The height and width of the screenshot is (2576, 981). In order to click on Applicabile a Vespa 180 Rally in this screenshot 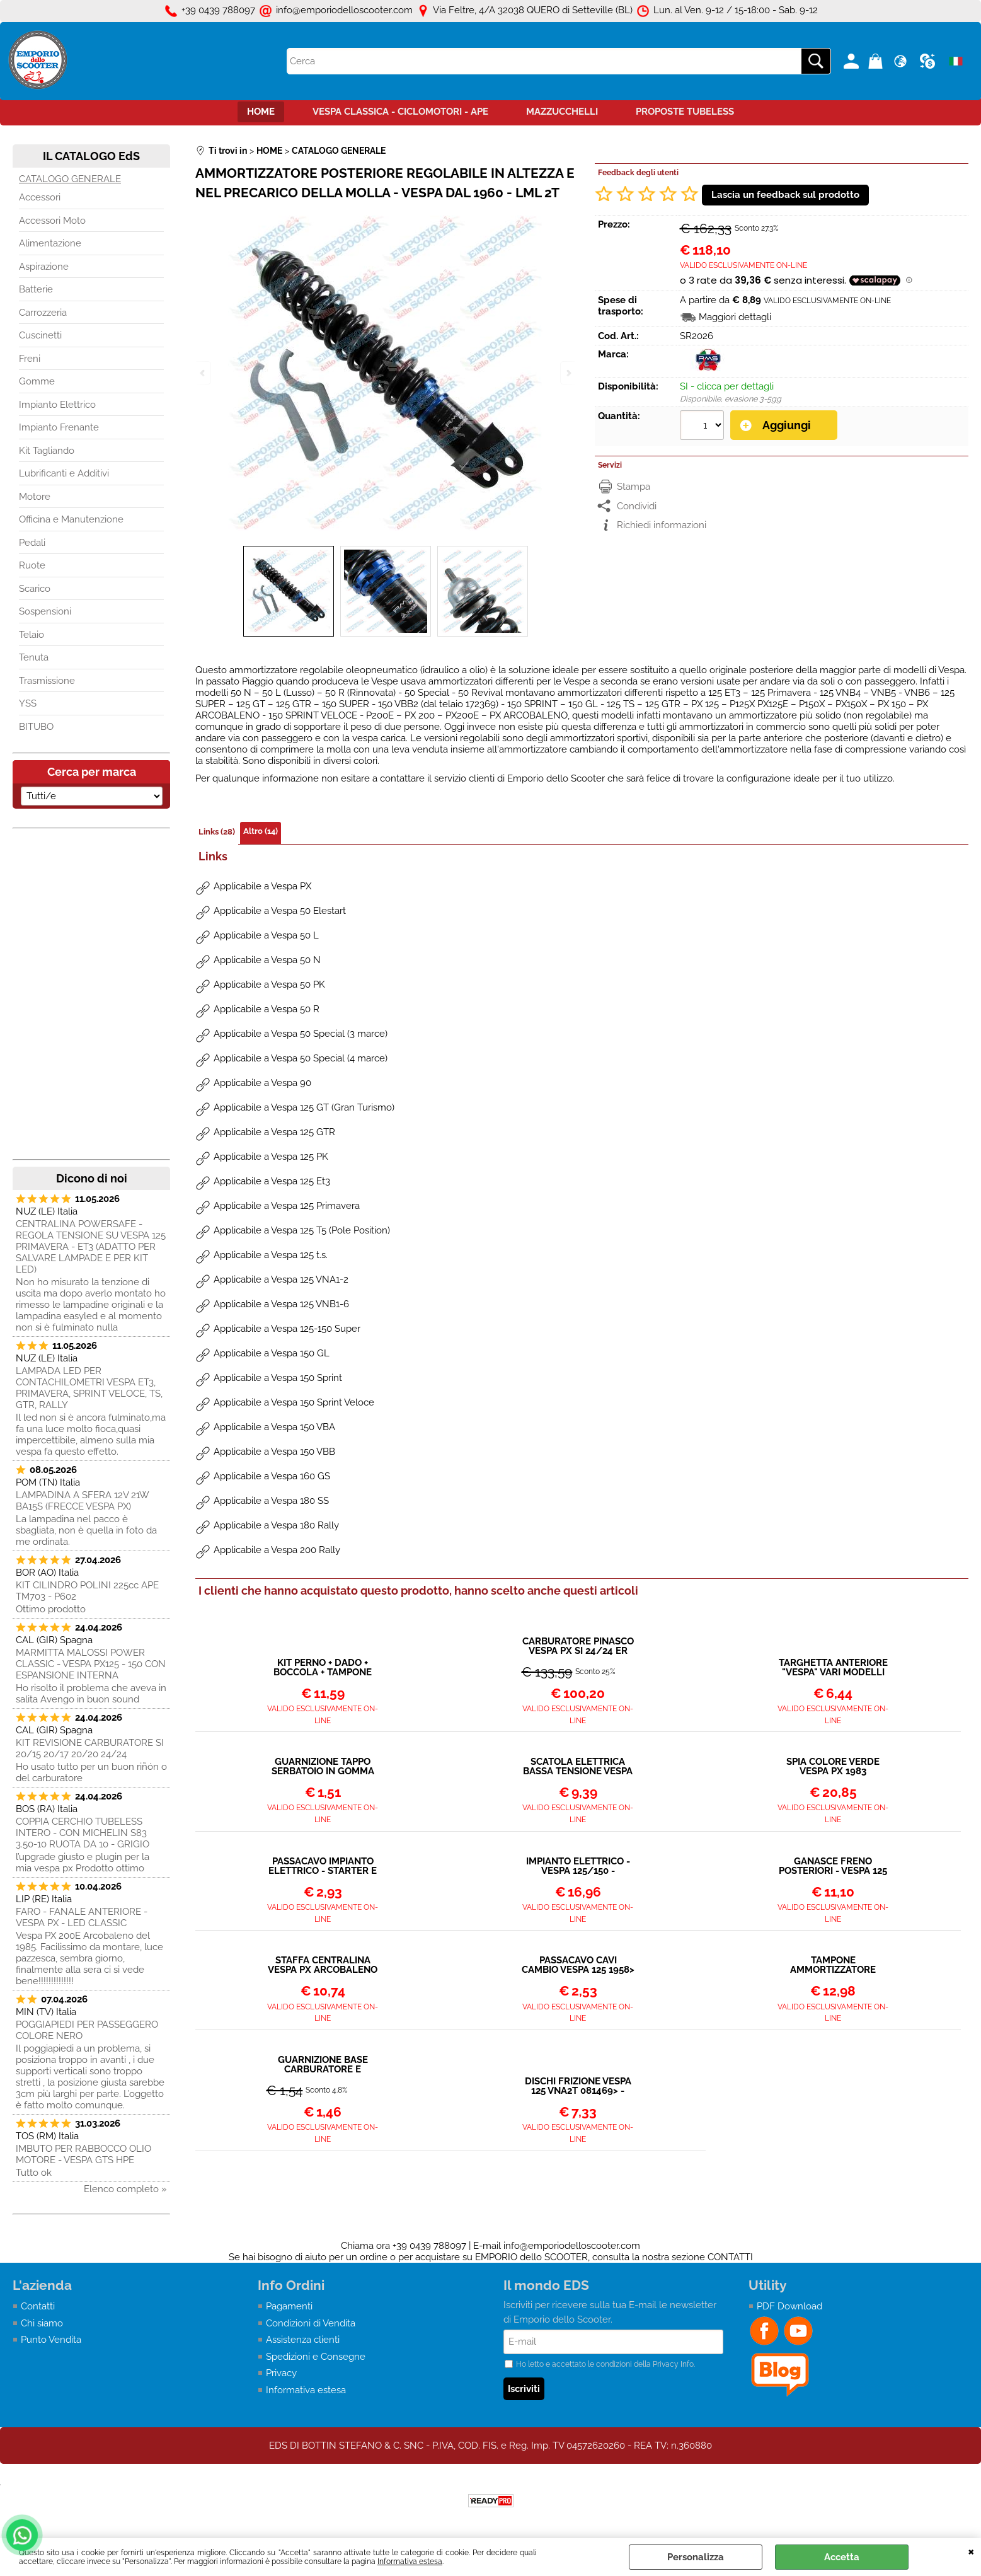, I will do `click(276, 1525)`.